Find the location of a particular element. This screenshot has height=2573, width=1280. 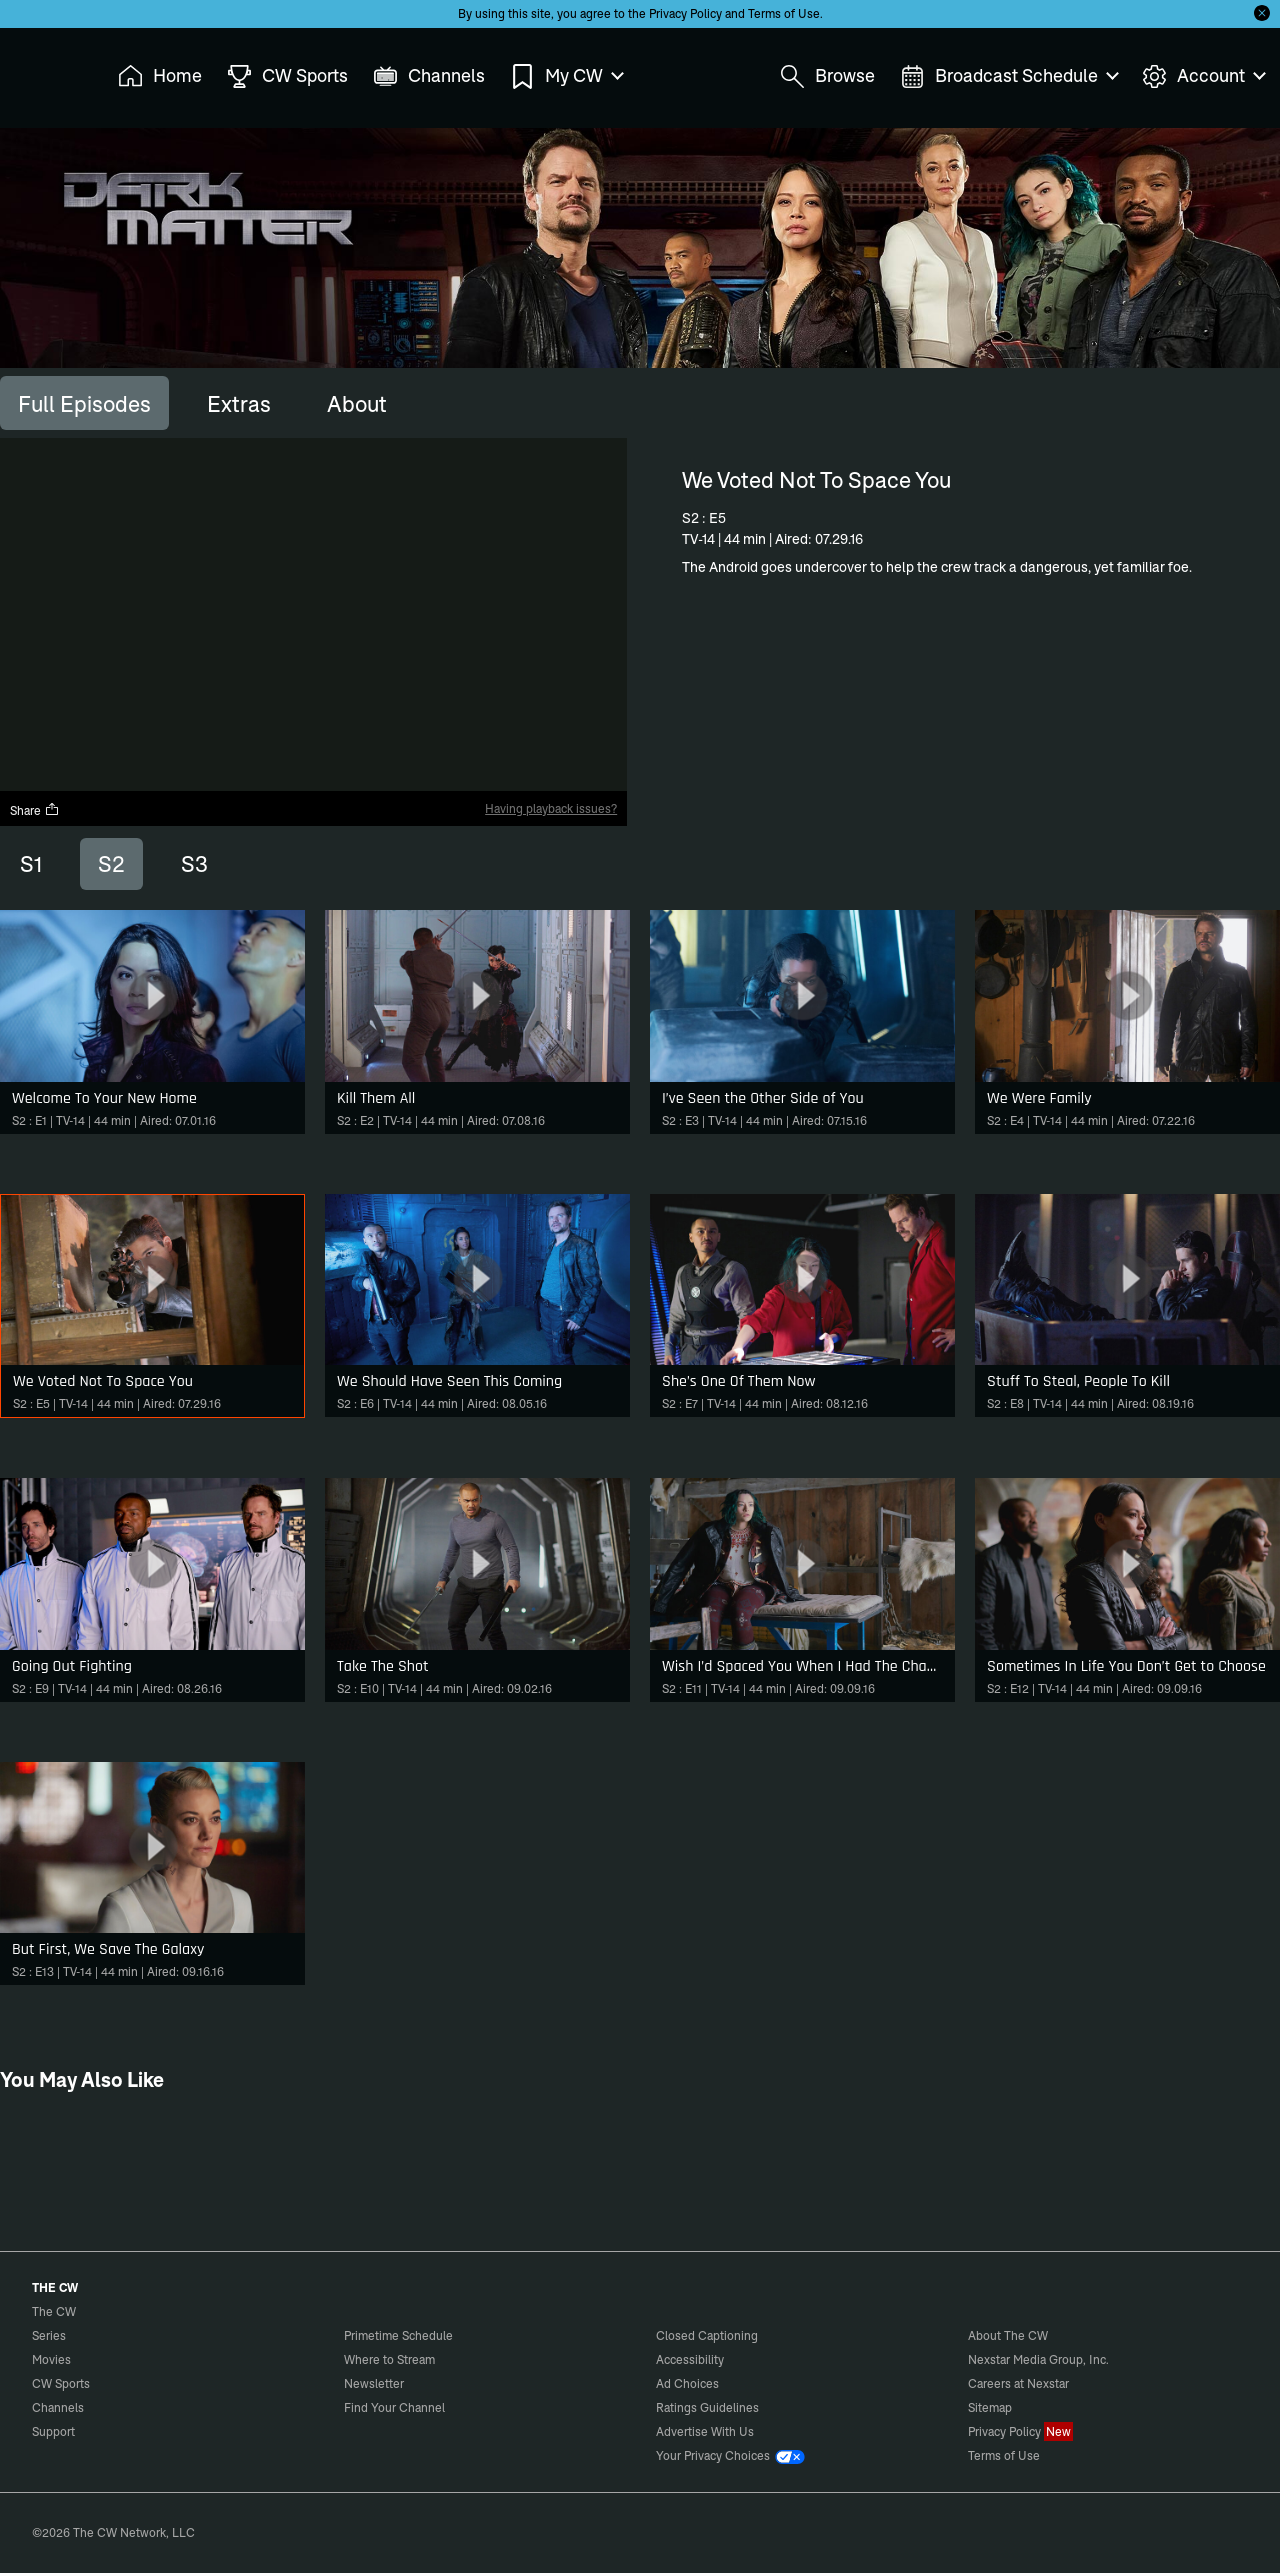

Careers at Nexstar is located at coordinates (1018, 2383).